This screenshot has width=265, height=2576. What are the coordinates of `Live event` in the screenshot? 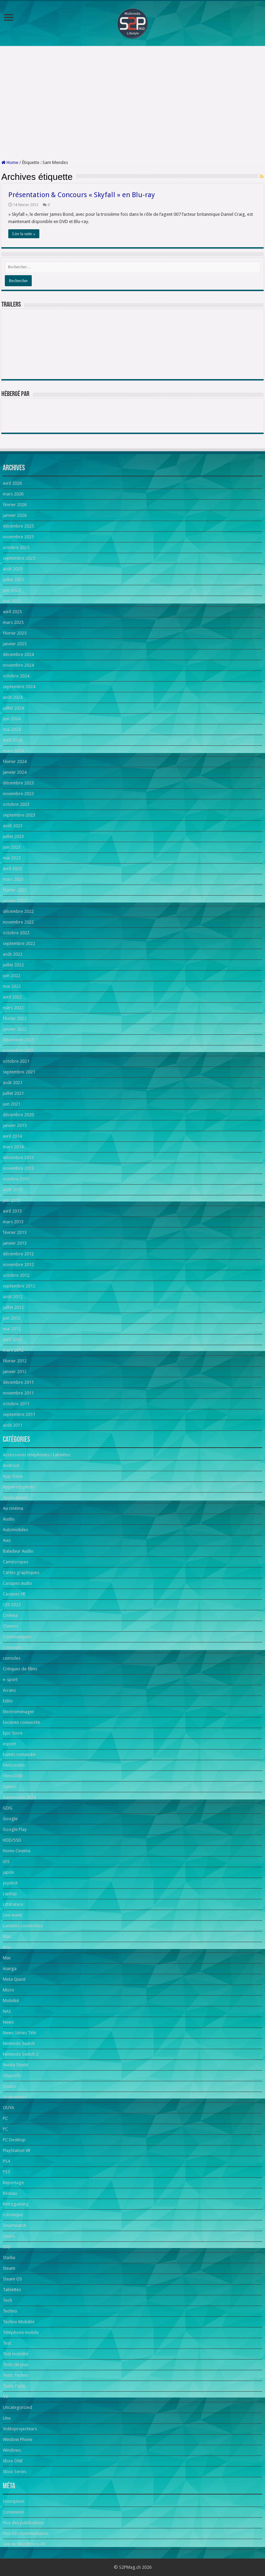 It's located at (12, 1915).